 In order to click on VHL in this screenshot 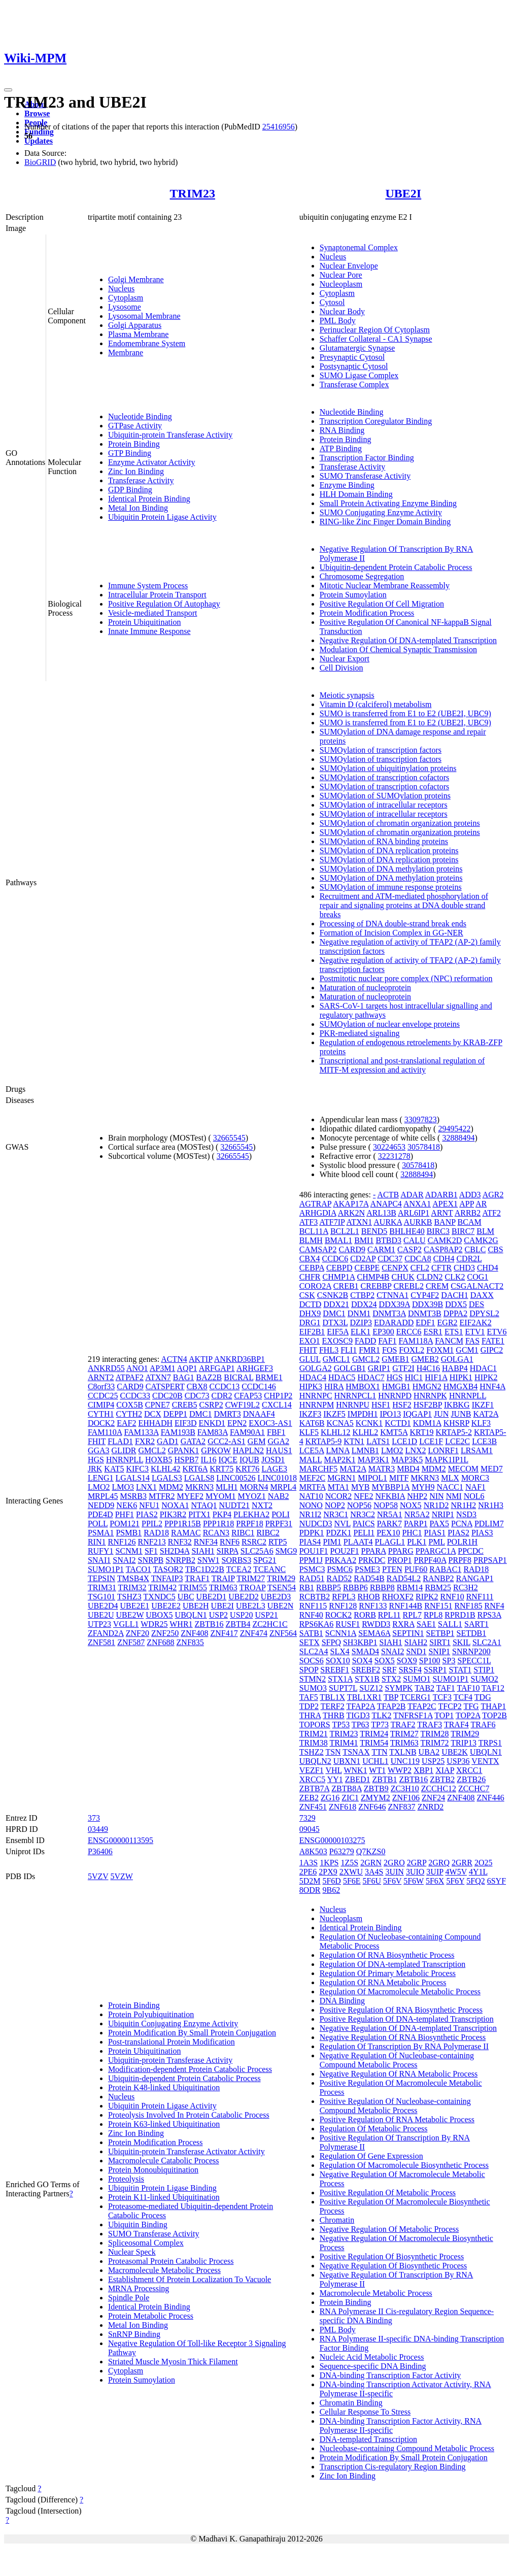, I will do `click(333, 1770)`.